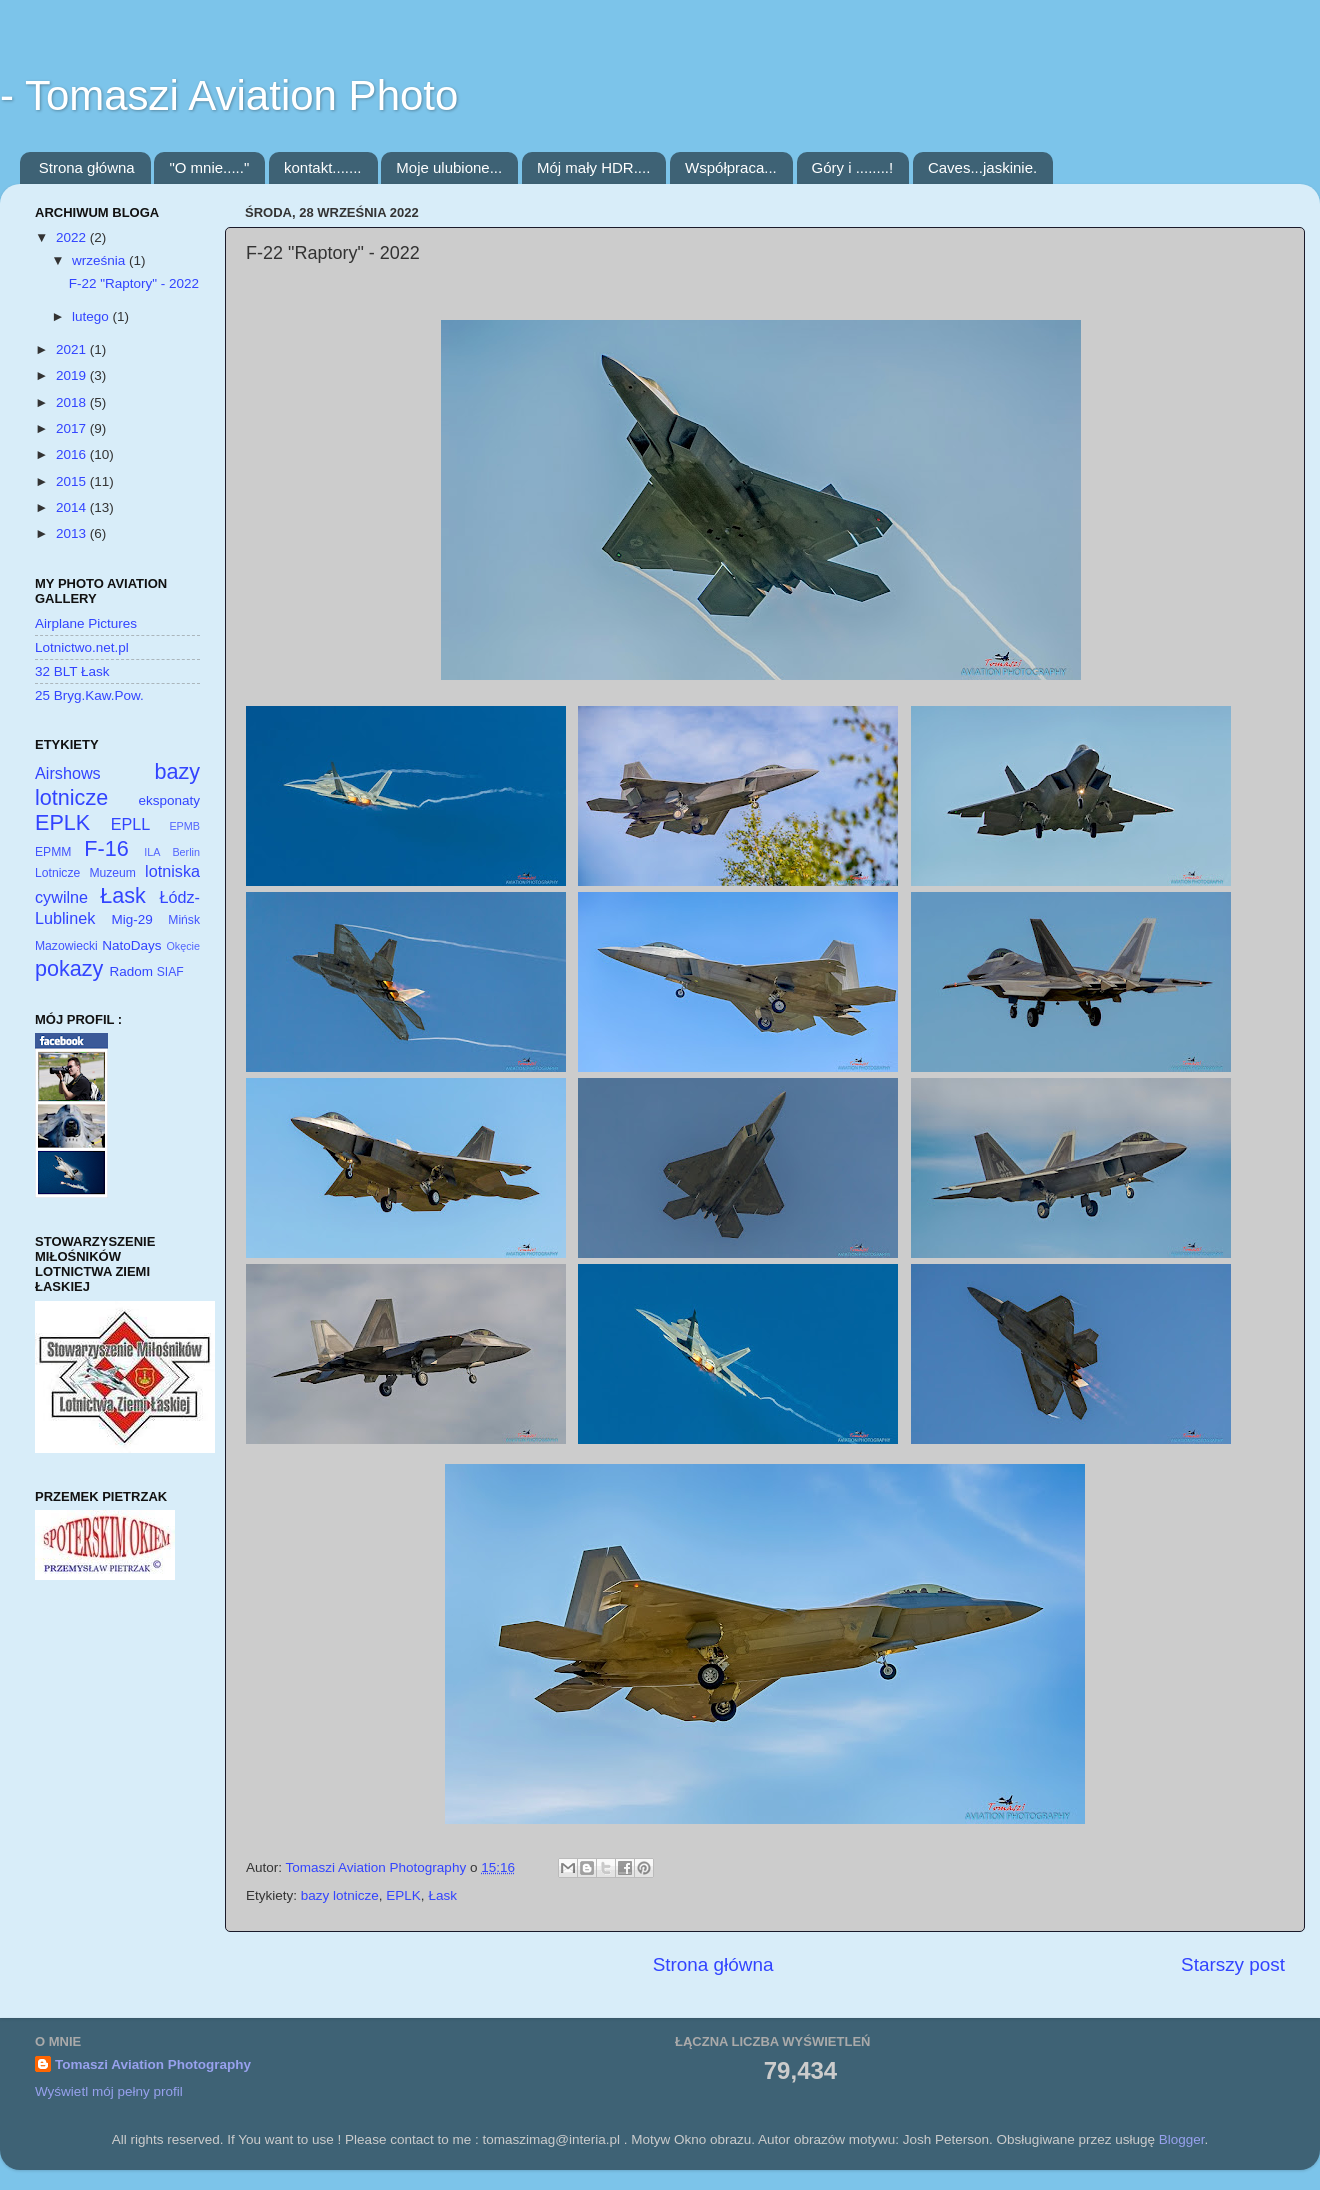  Describe the element at coordinates (131, 824) in the screenshot. I see `EPLL` at that location.